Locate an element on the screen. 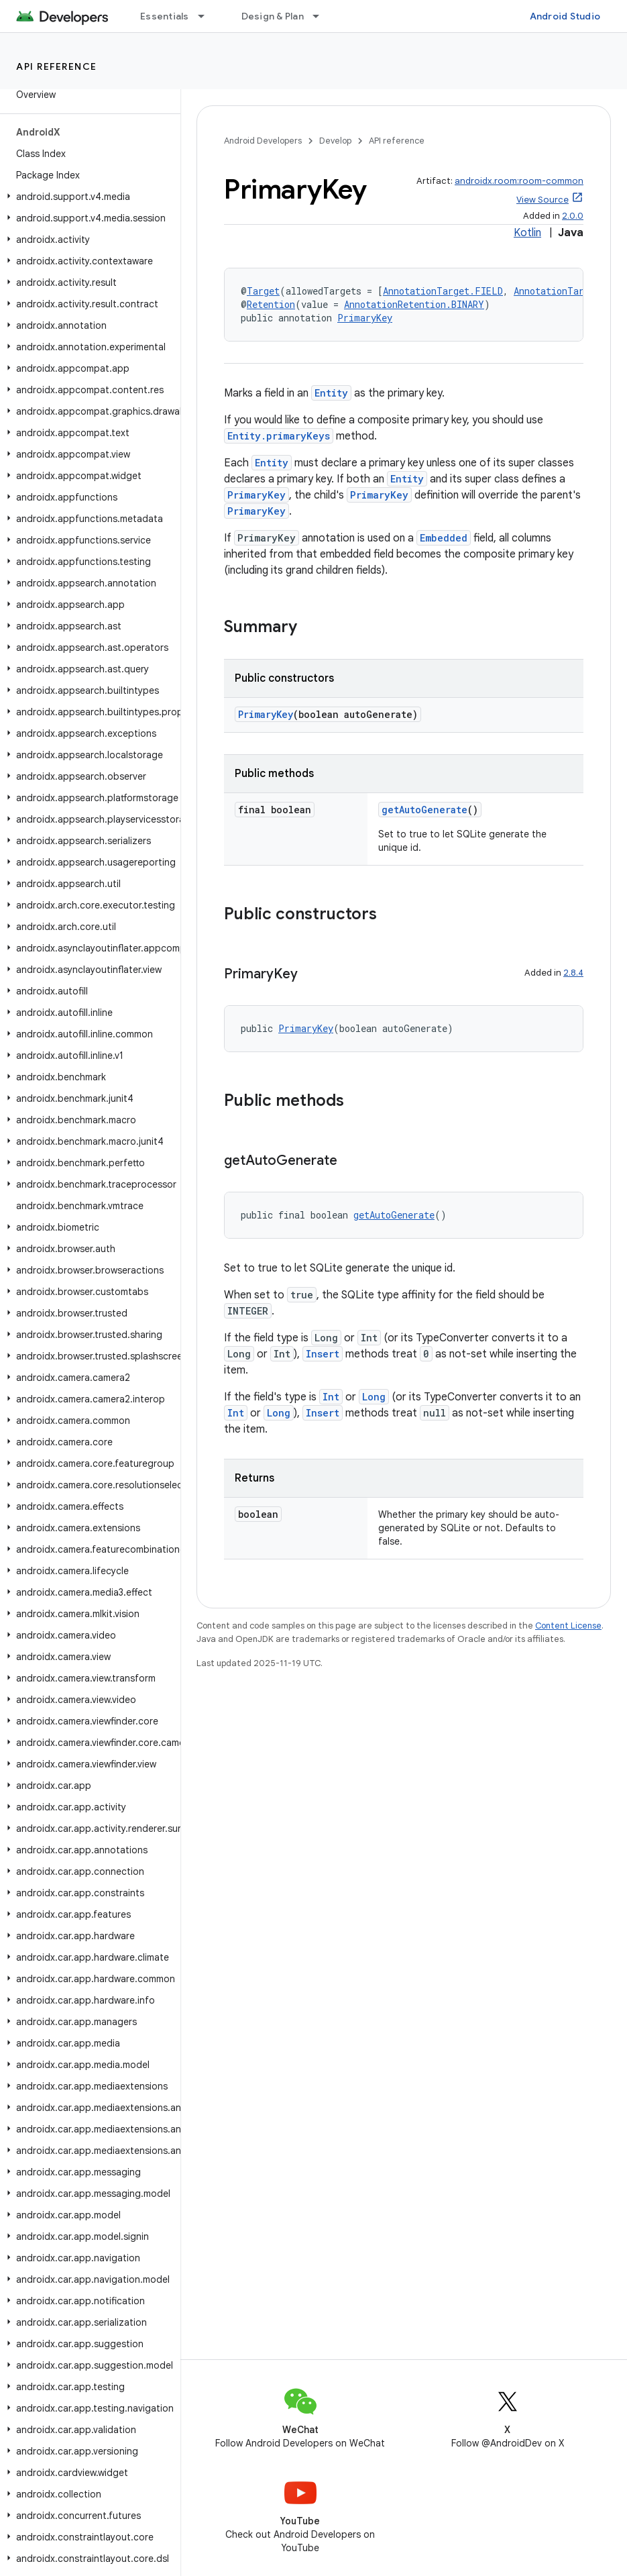  AnnotationTarget.FIELD is located at coordinates (443, 291).